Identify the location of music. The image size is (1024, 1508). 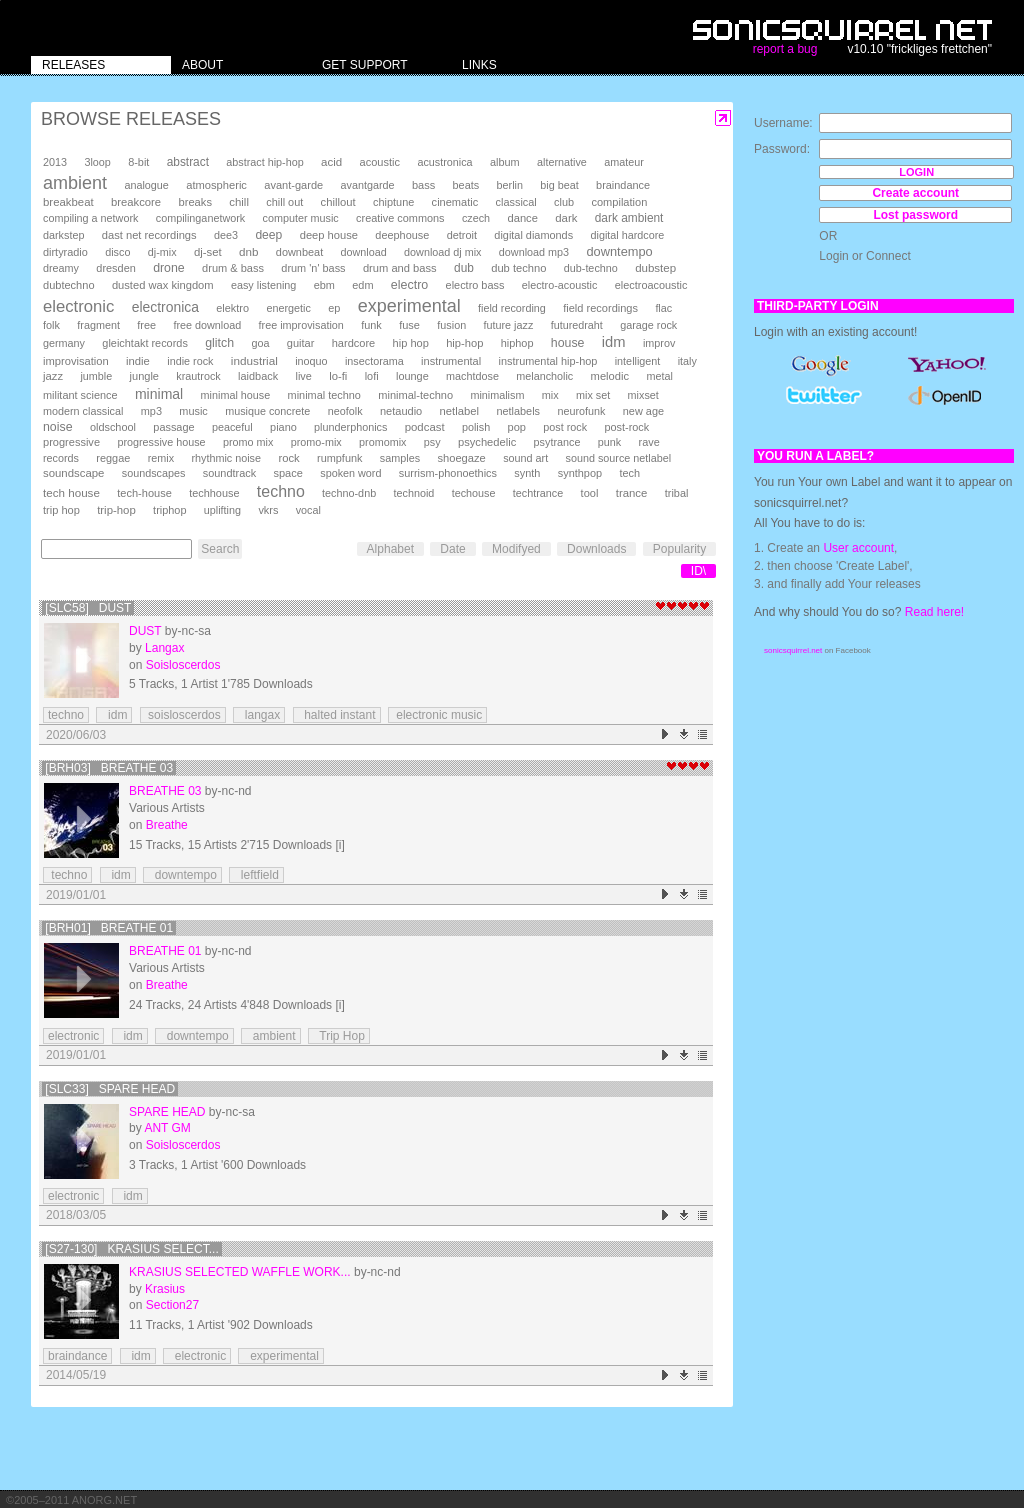
(193, 411).